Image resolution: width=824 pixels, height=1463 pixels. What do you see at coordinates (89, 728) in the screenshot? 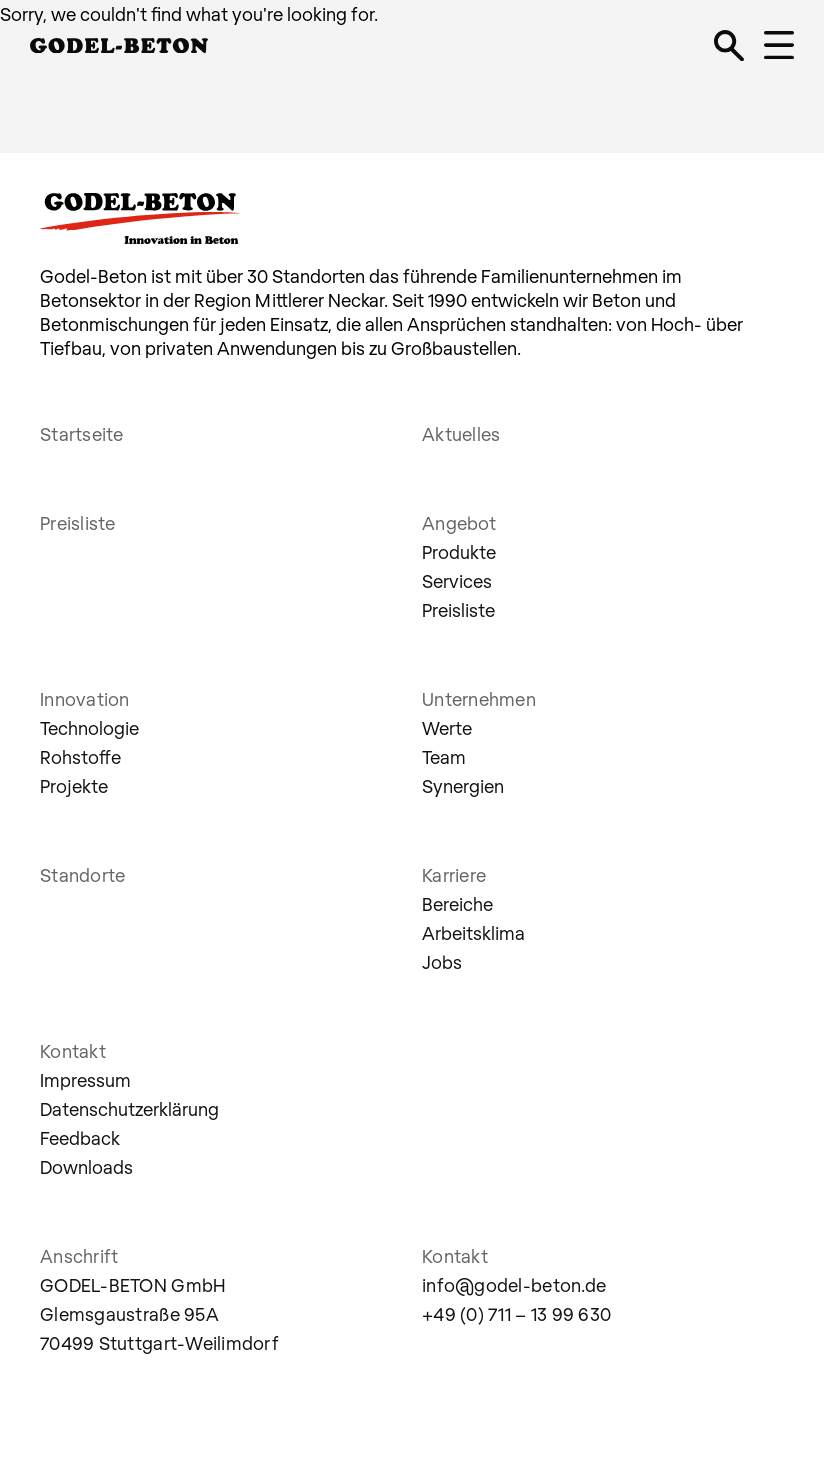
I see `Technologie` at bounding box center [89, 728].